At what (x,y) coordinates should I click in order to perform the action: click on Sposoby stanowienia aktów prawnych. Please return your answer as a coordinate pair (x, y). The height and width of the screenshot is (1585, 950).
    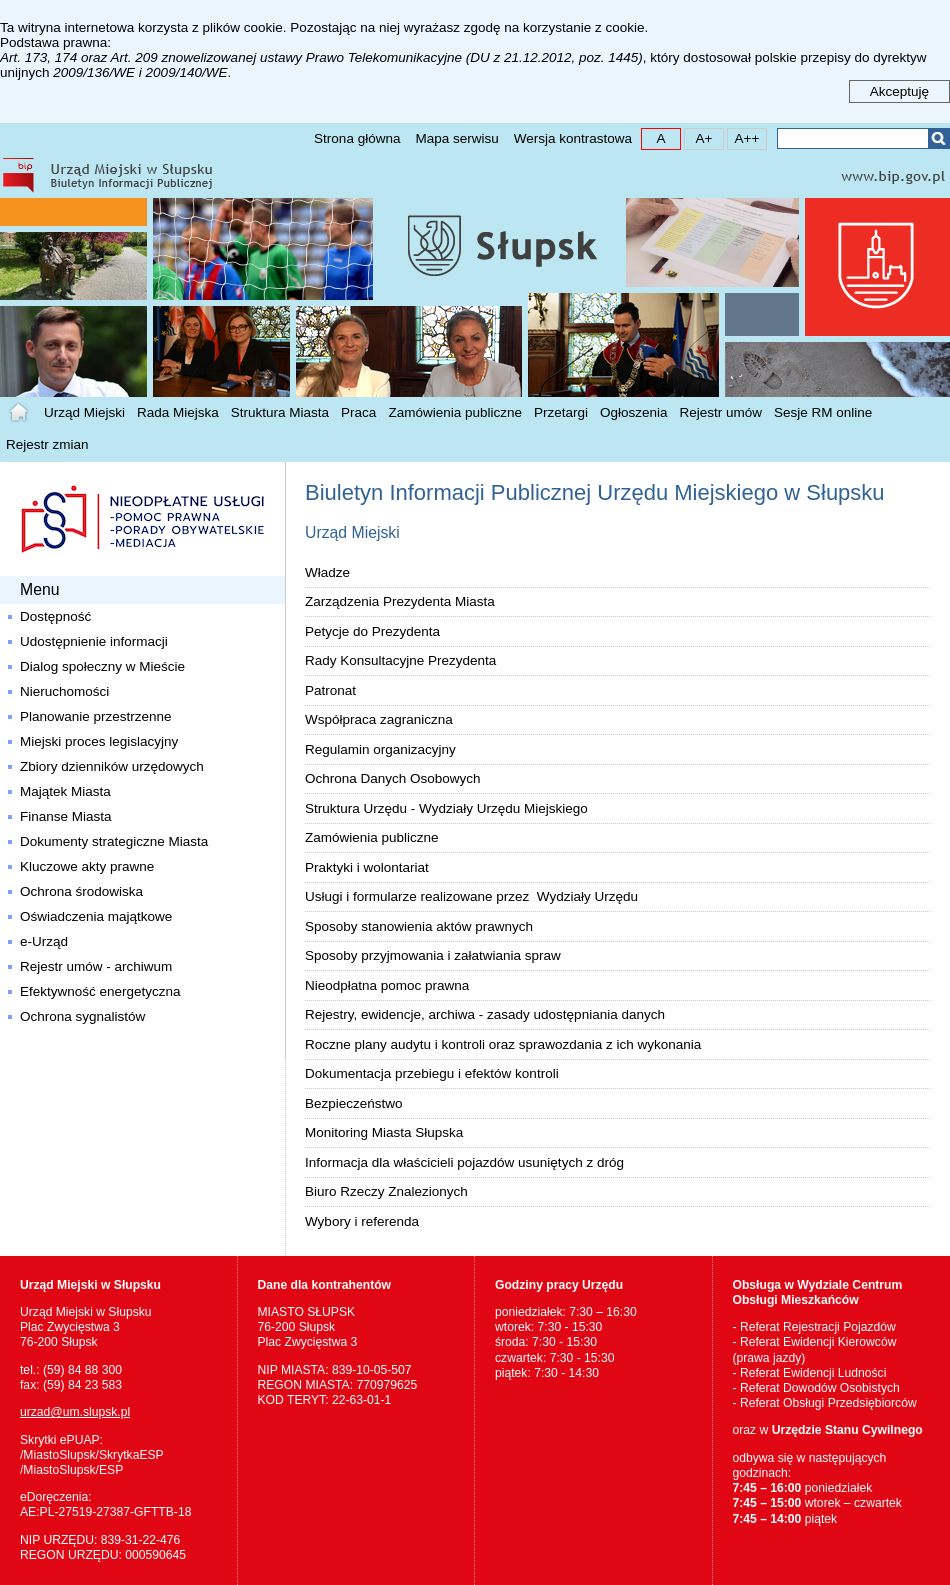
    Looking at the image, I should click on (419, 926).